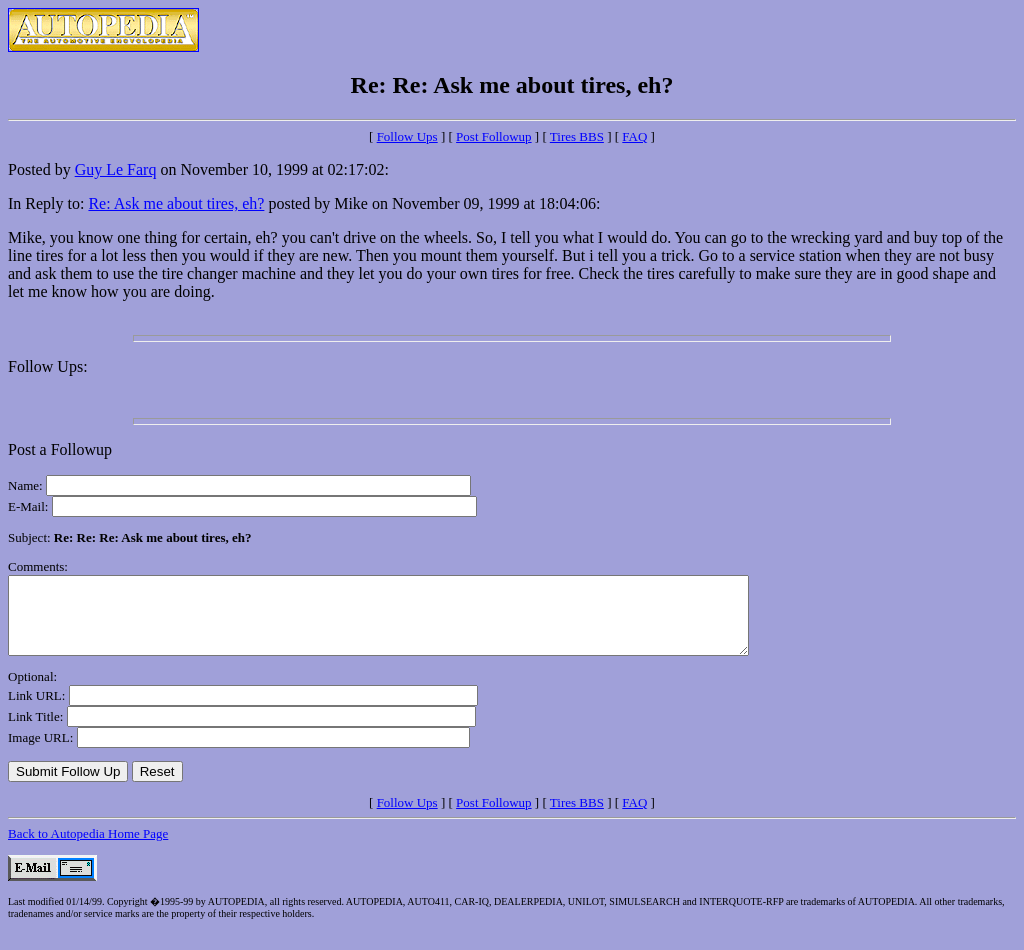 Image resolution: width=1024 pixels, height=950 pixels. What do you see at coordinates (577, 136) in the screenshot?
I see `Tires BBS` at bounding box center [577, 136].